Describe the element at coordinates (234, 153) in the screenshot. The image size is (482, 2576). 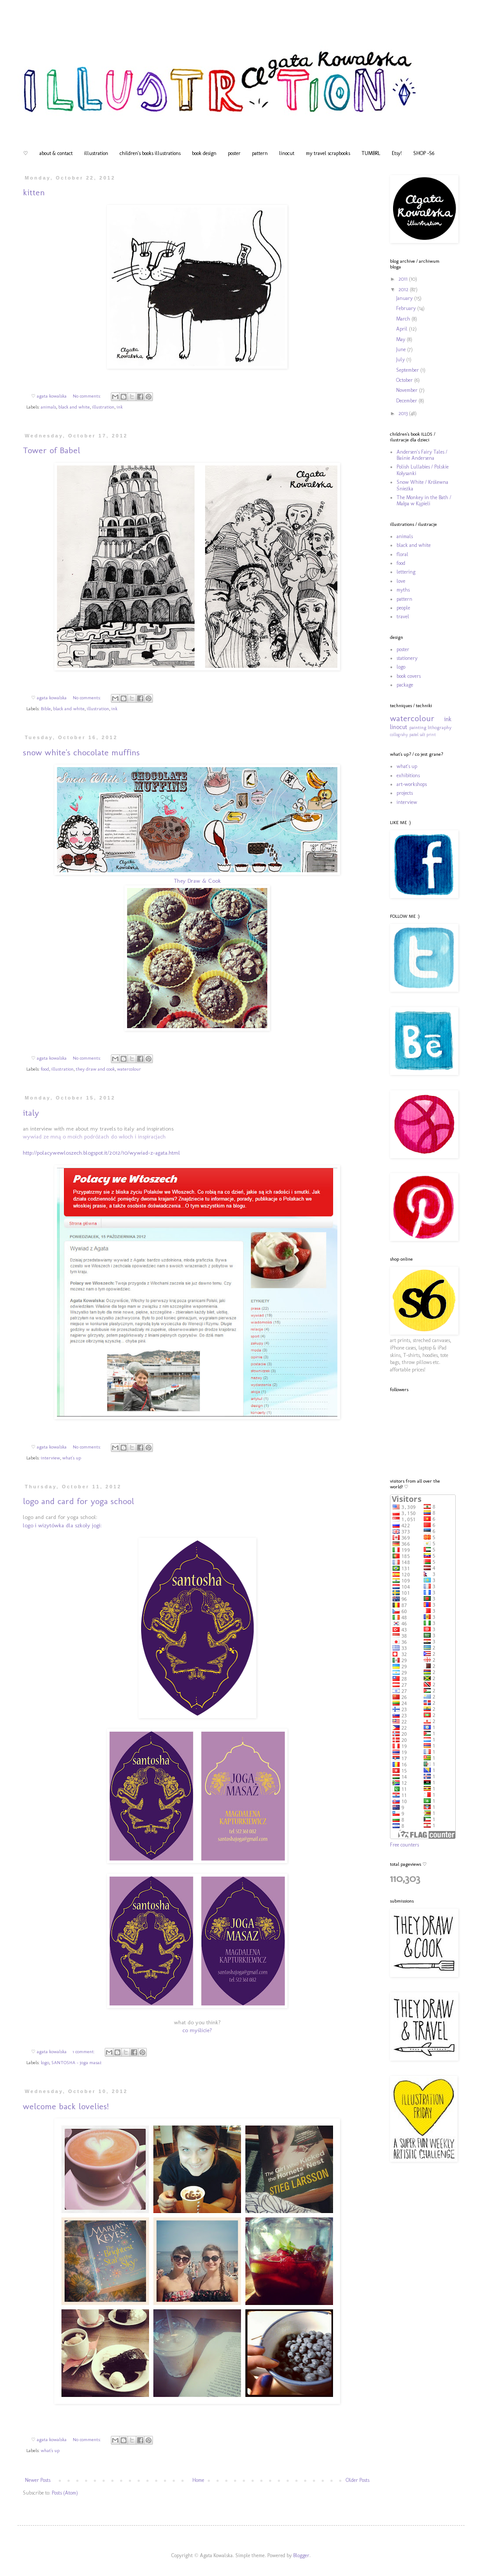
I see `poster` at that location.